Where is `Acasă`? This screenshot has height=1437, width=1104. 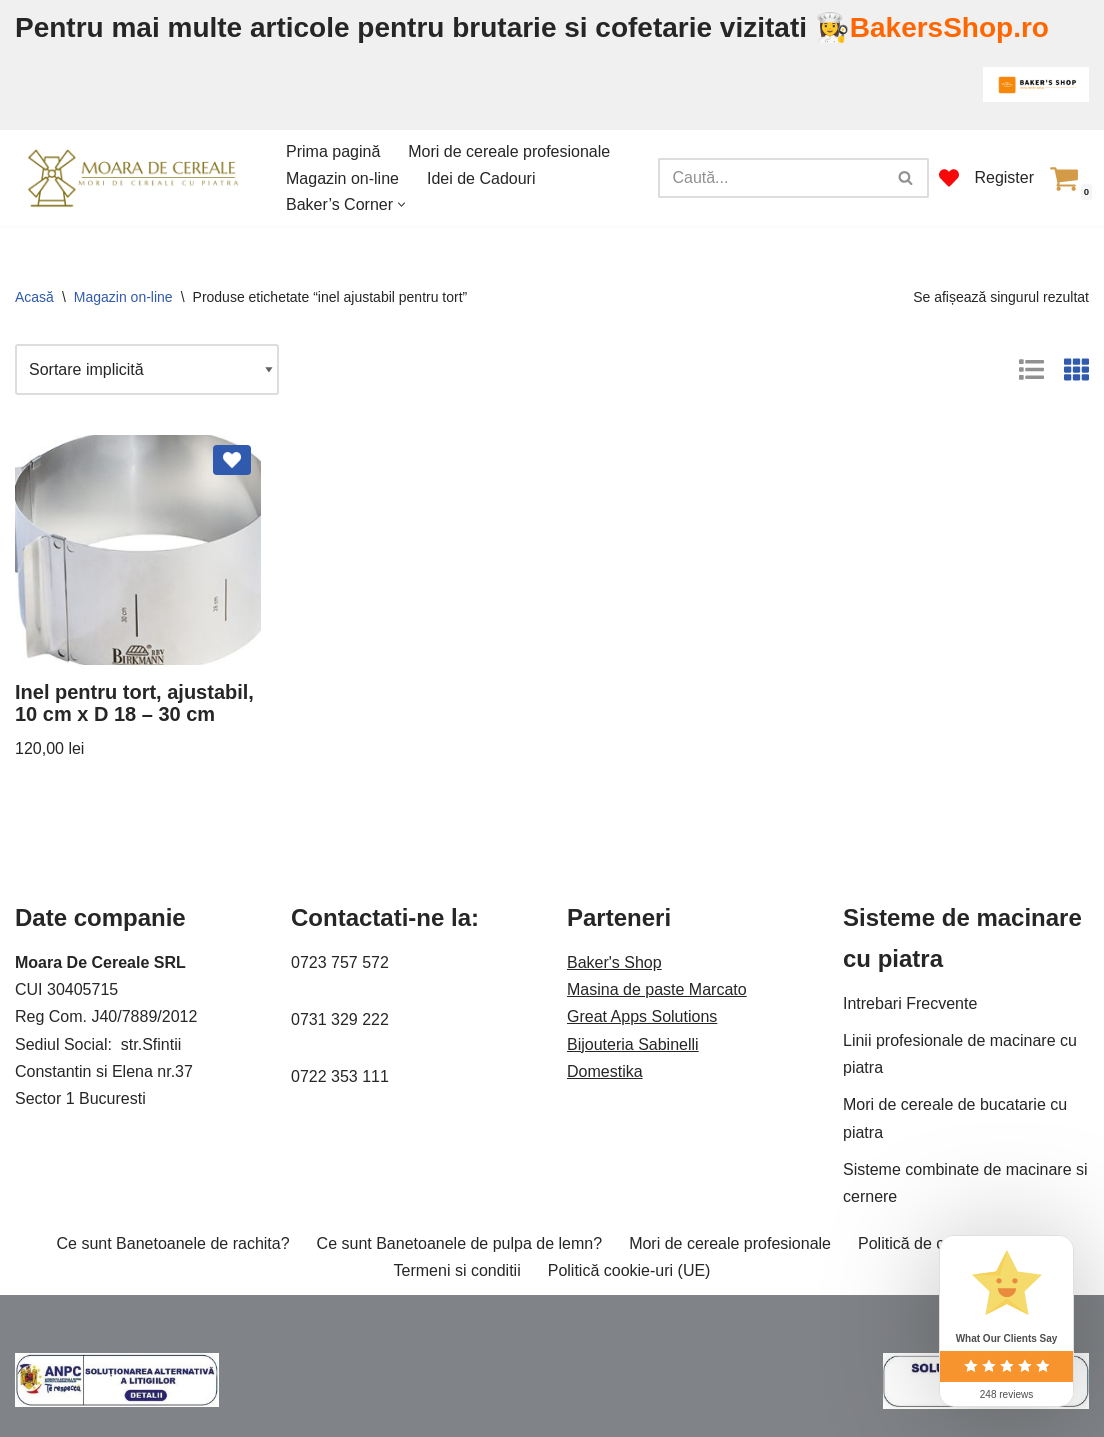 Acasă is located at coordinates (34, 297).